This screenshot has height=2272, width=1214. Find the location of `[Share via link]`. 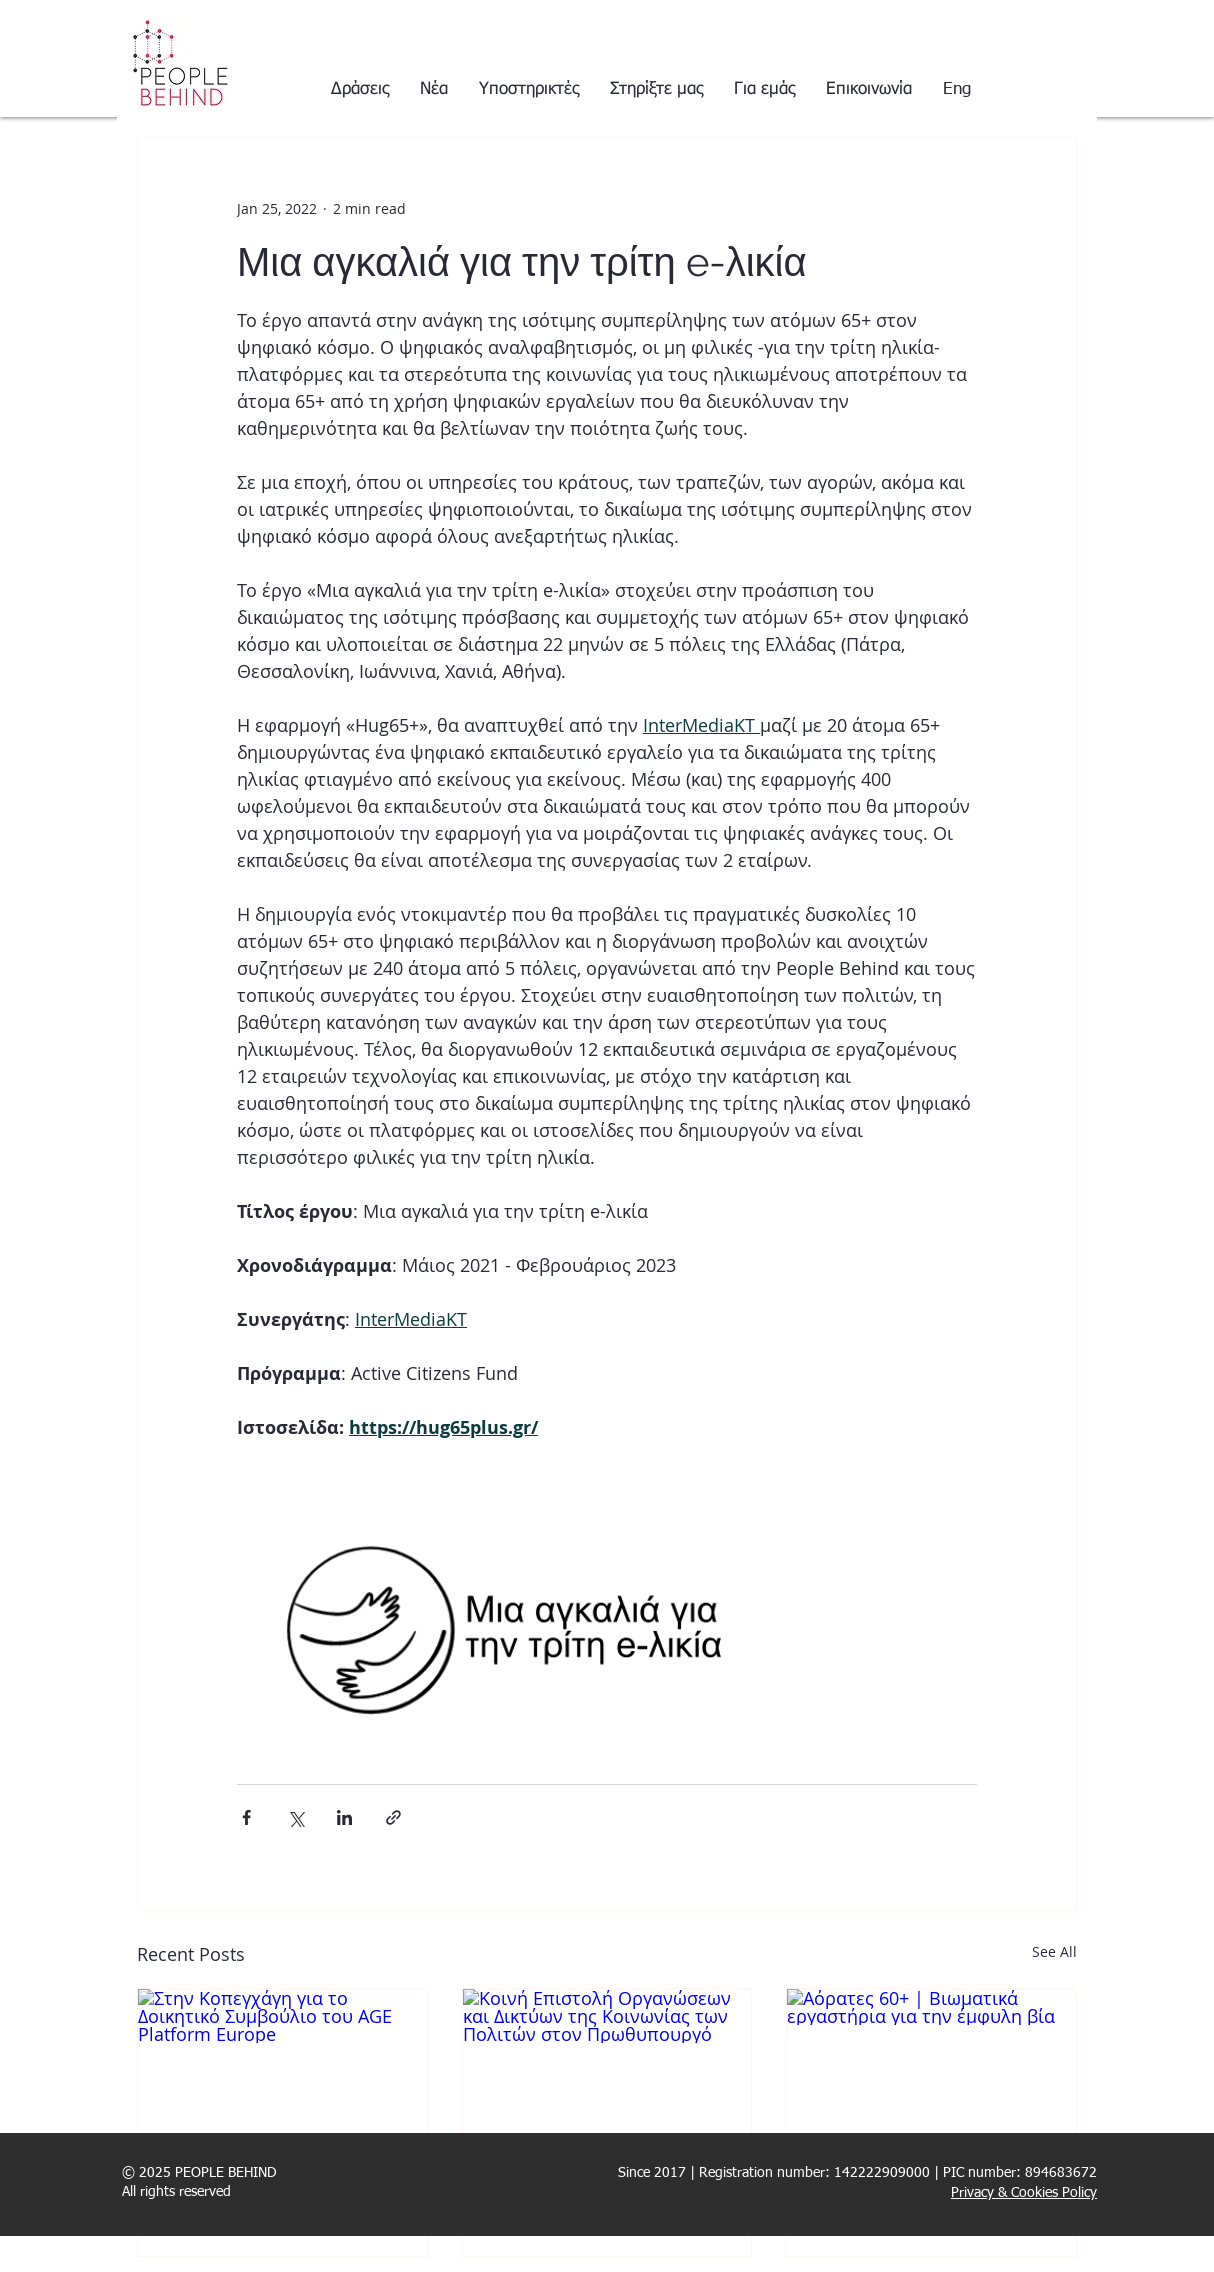

[Share via link] is located at coordinates (393, 1817).